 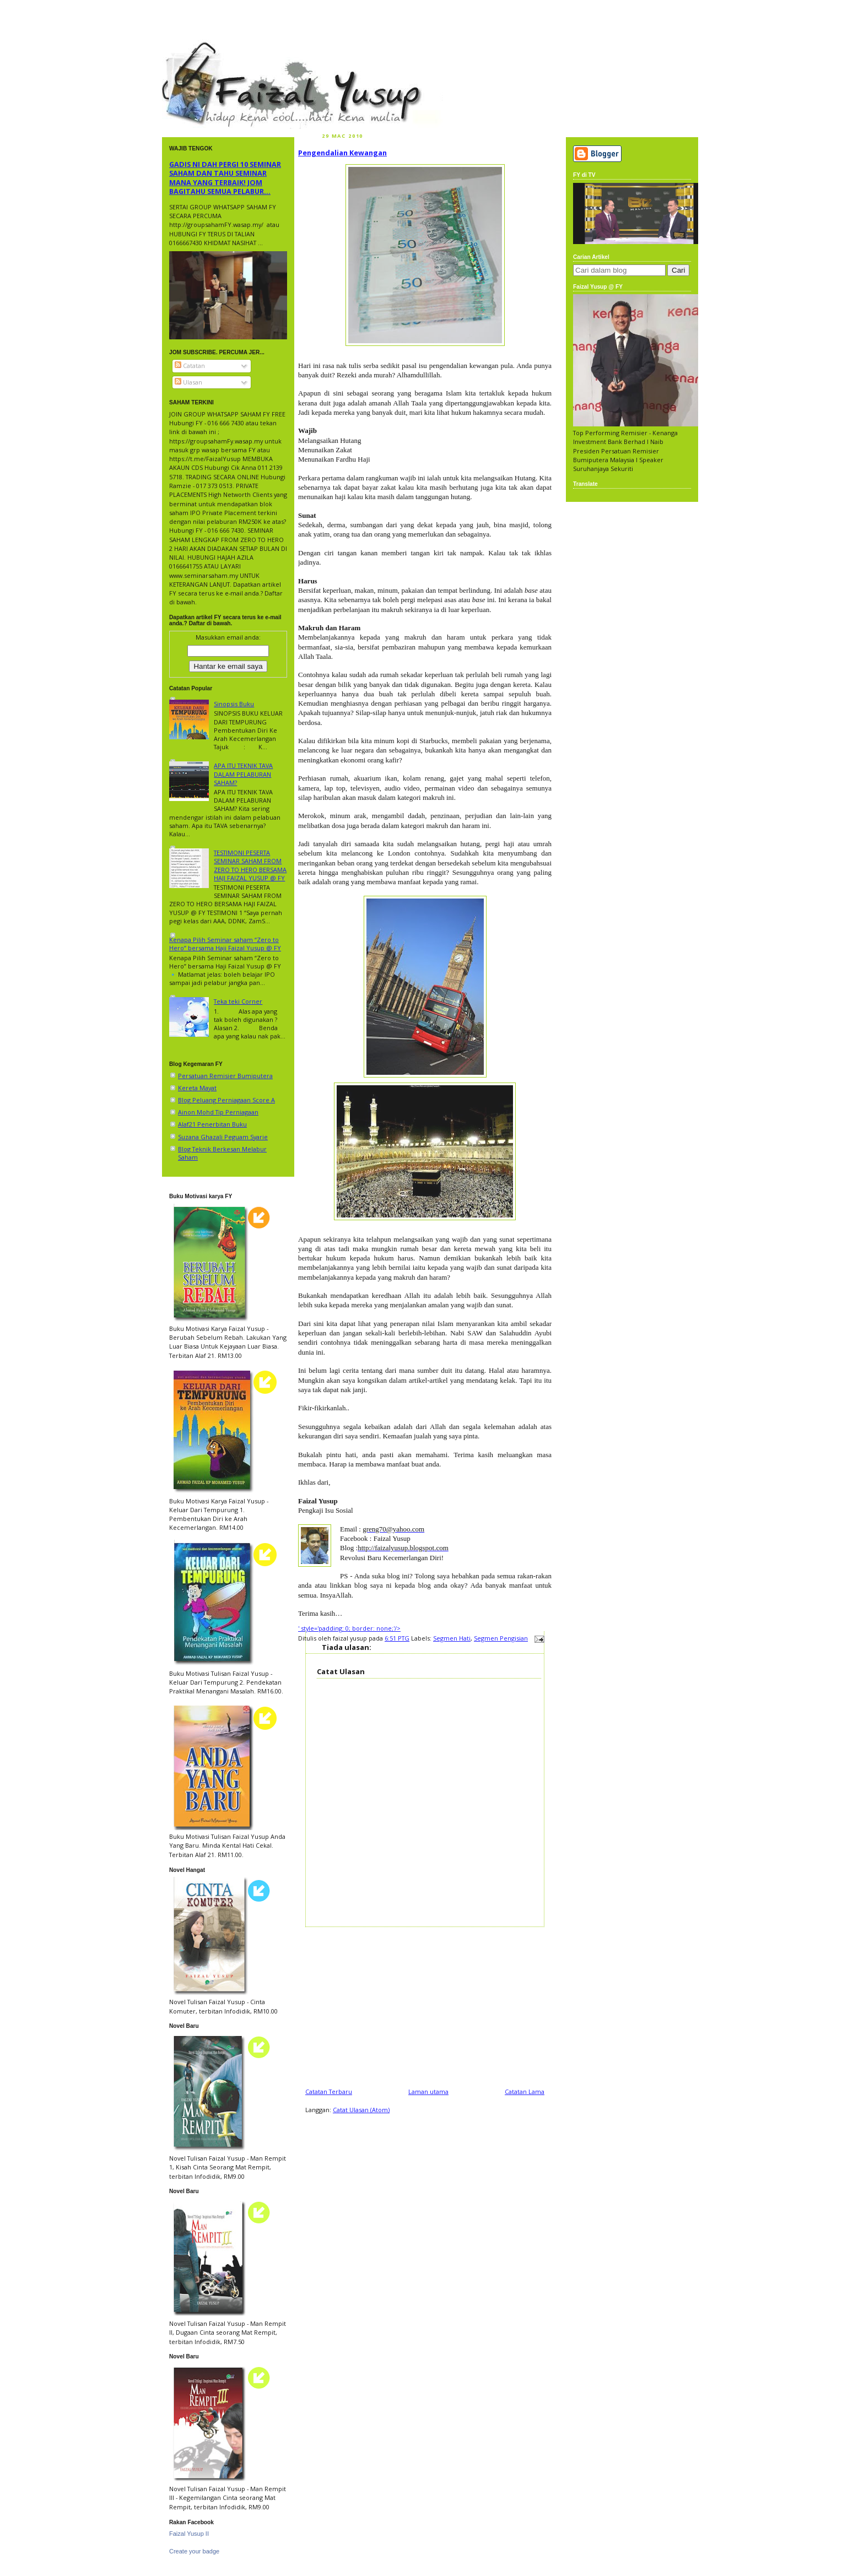 What do you see at coordinates (524, 2091) in the screenshot?
I see `Catatan Lama` at bounding box center [524, 2091].